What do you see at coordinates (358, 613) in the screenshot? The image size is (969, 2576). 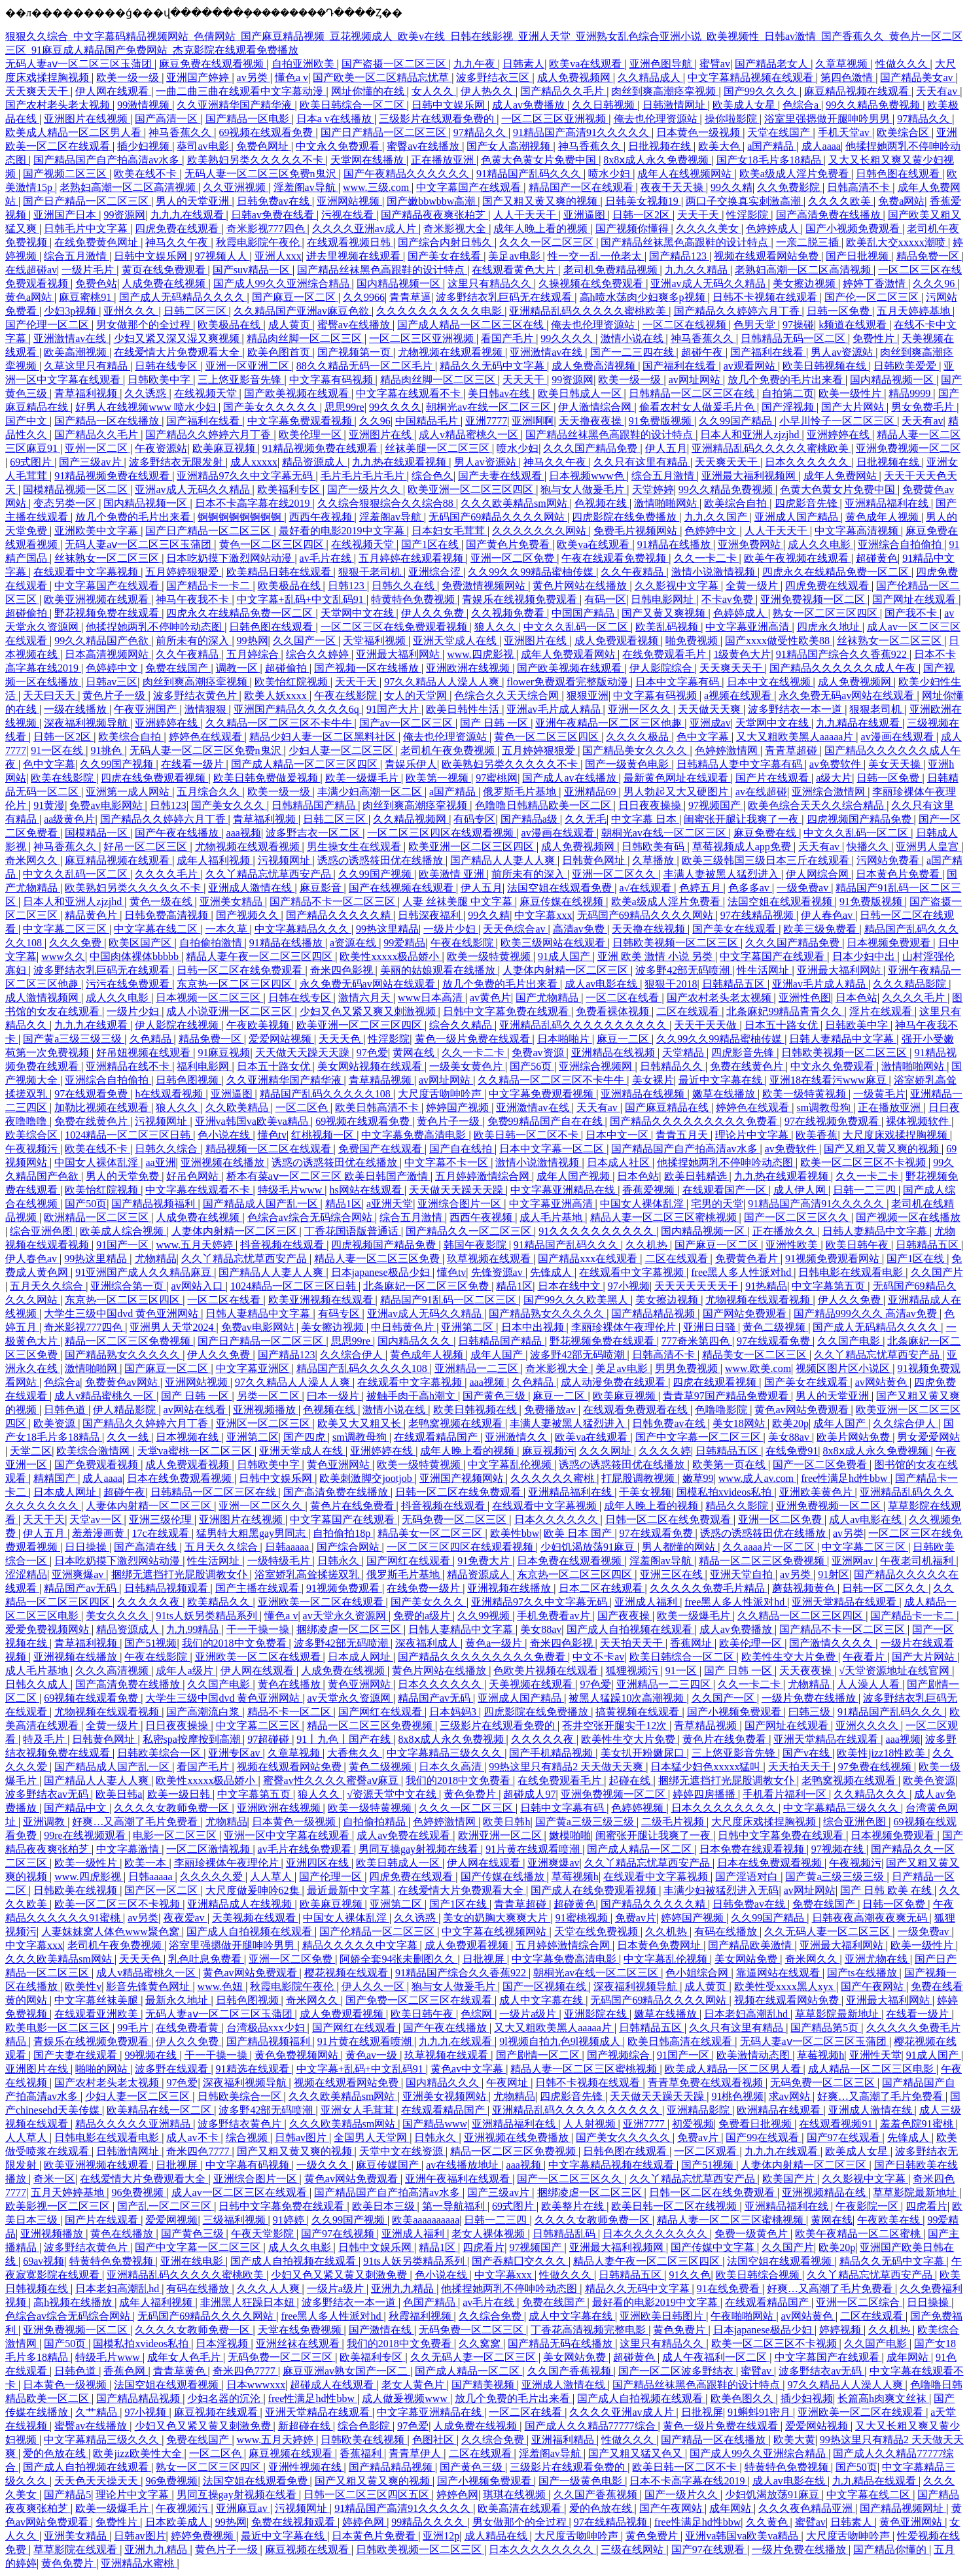 I see `天堂网中文在线` at bounding box center [358, 613].